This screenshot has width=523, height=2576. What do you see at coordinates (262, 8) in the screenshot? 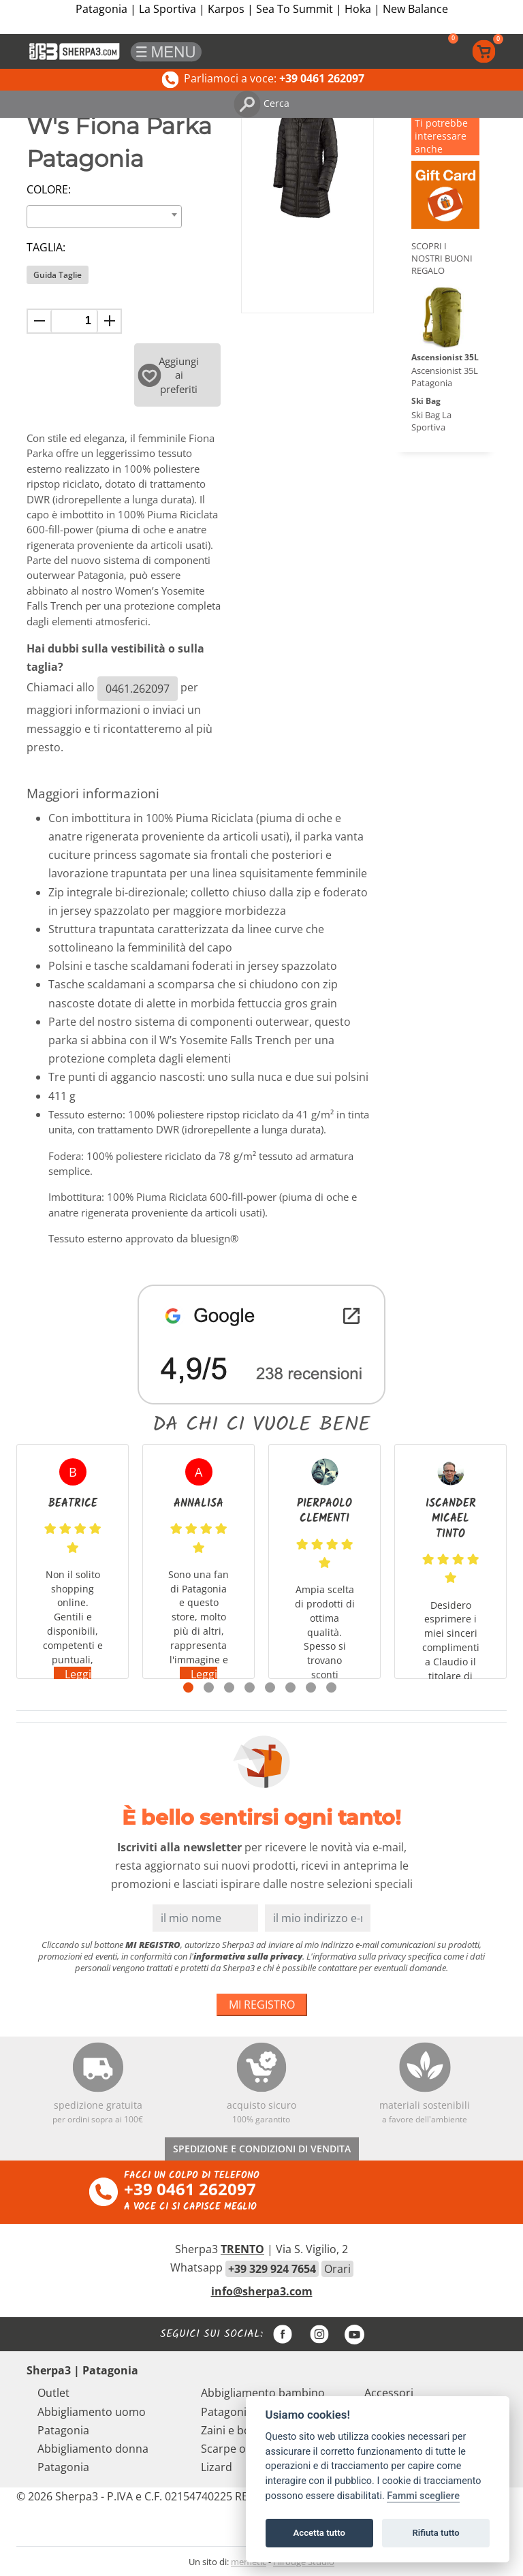
I see `Patagonia | La Sportiva | Karpos | Sea To Summit | Hoka | New Balance` at bounding box center [262, 8].